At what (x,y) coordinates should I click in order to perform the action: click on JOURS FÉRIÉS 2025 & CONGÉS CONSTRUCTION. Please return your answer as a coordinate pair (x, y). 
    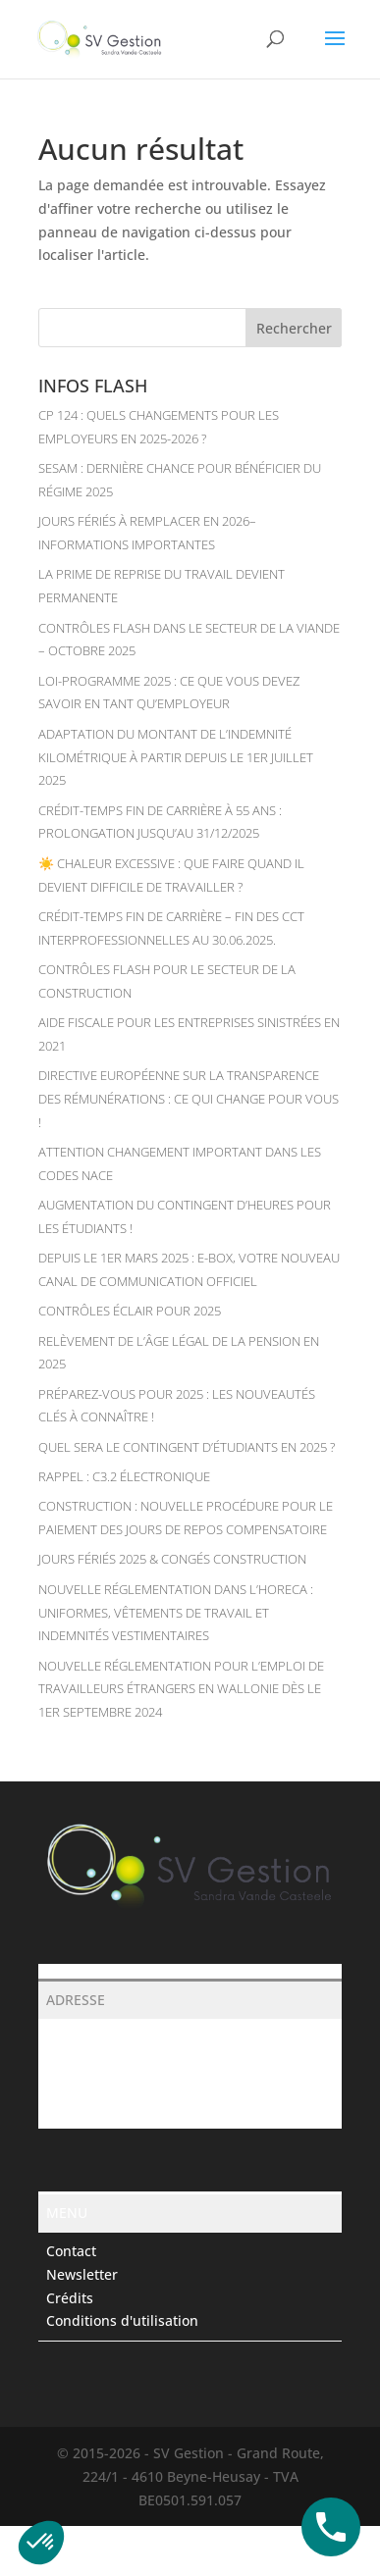
    Looking at the image, I should click on (172, 1559).